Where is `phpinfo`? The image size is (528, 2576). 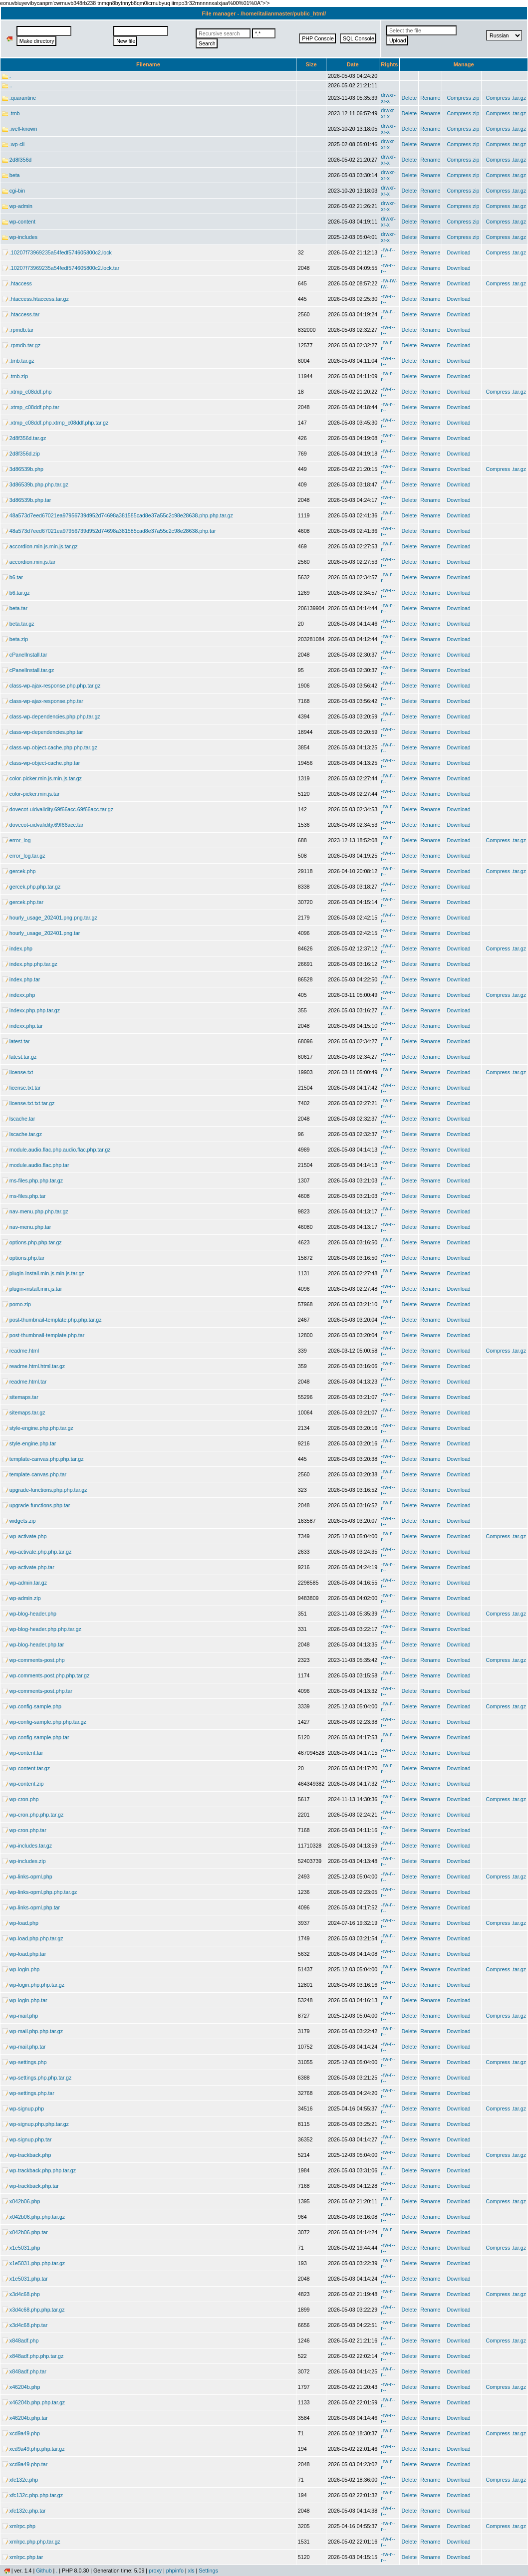
phpinfo is located at coordinates (175, 2571).